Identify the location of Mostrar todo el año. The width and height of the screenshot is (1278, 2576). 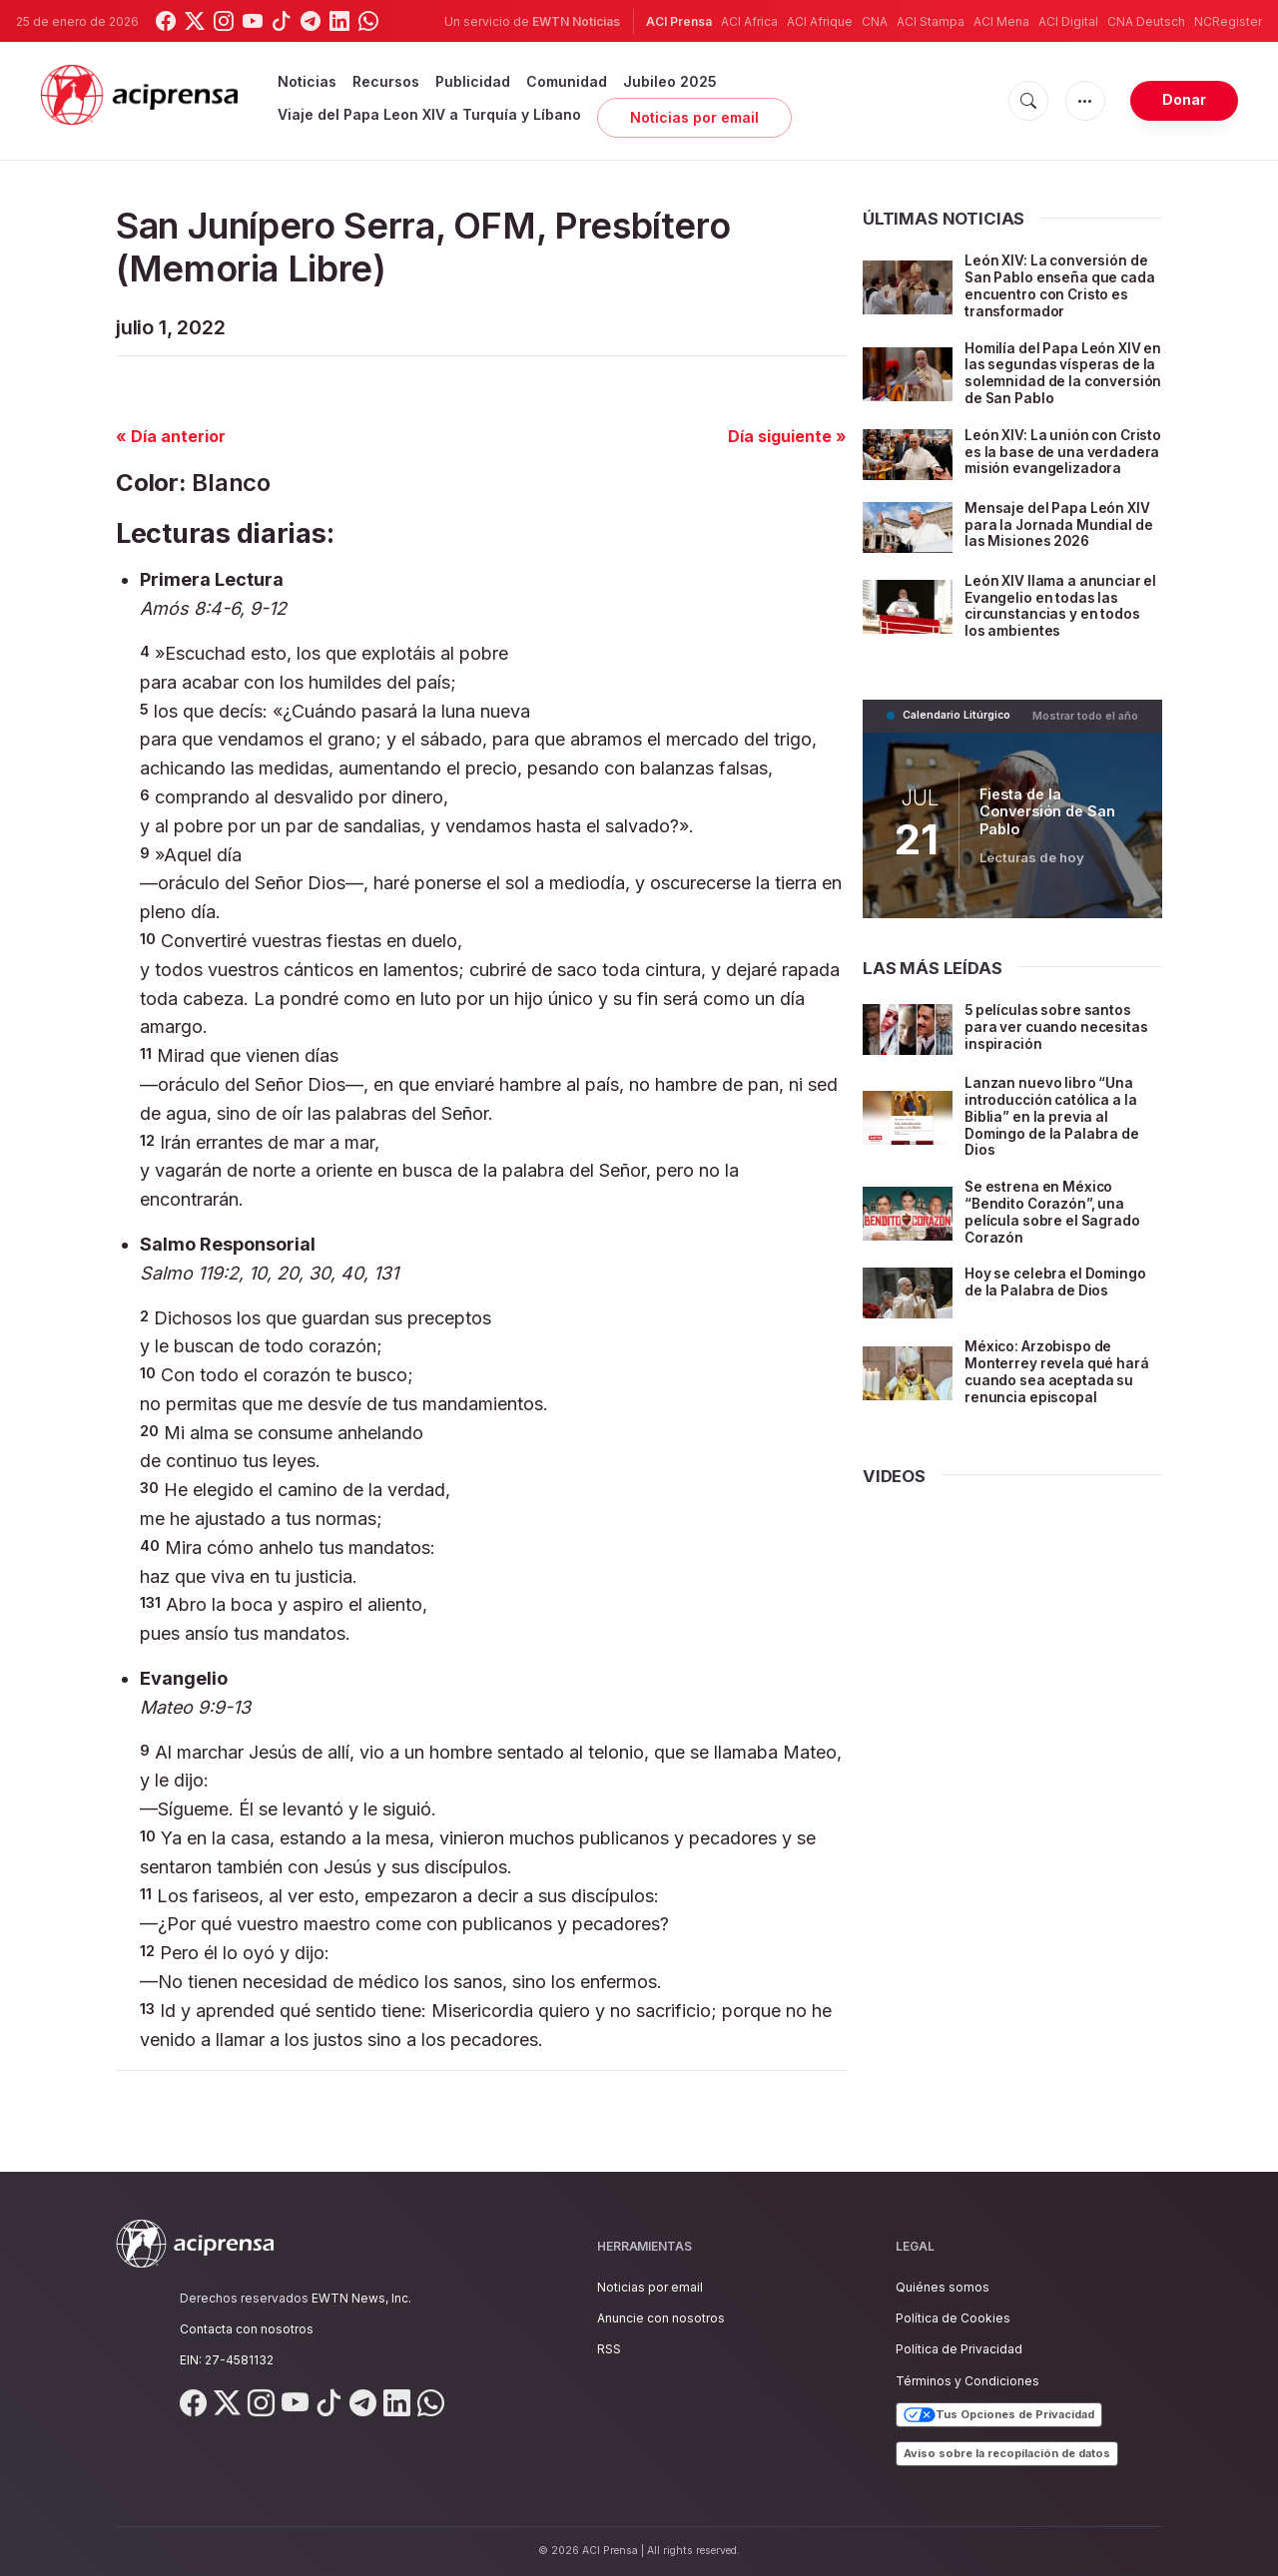
(1085, 729).